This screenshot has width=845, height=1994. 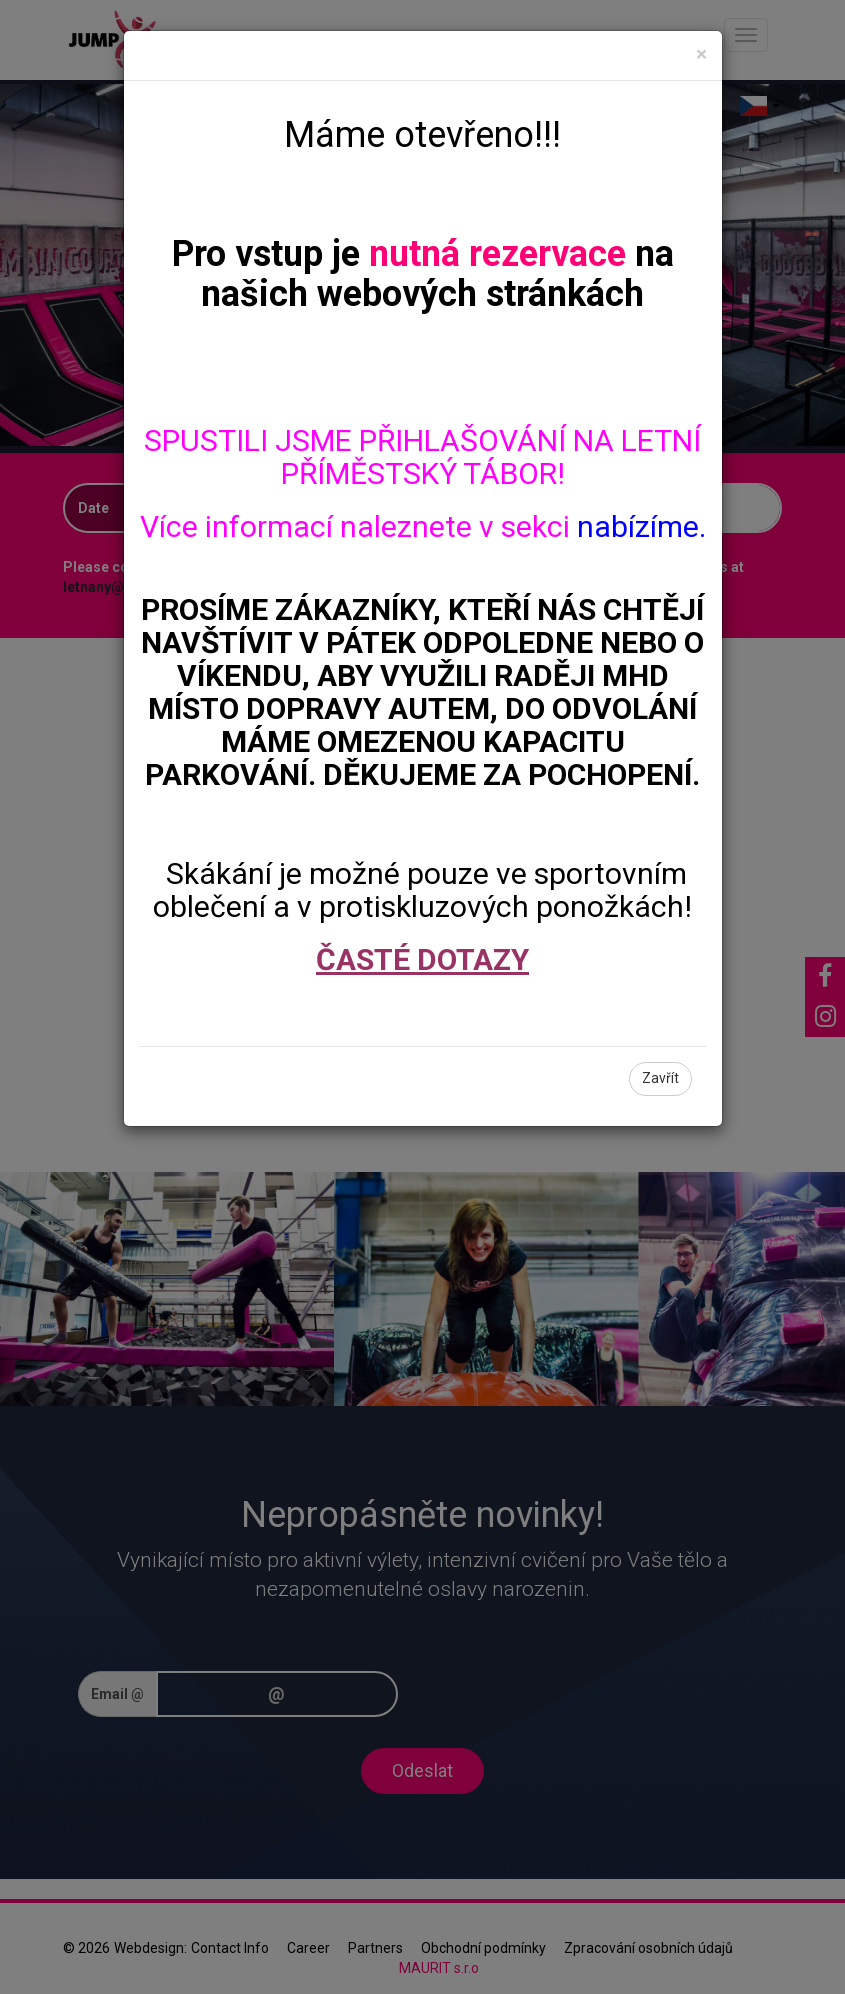 I want to click on [Close], so click(x=701, y=54).